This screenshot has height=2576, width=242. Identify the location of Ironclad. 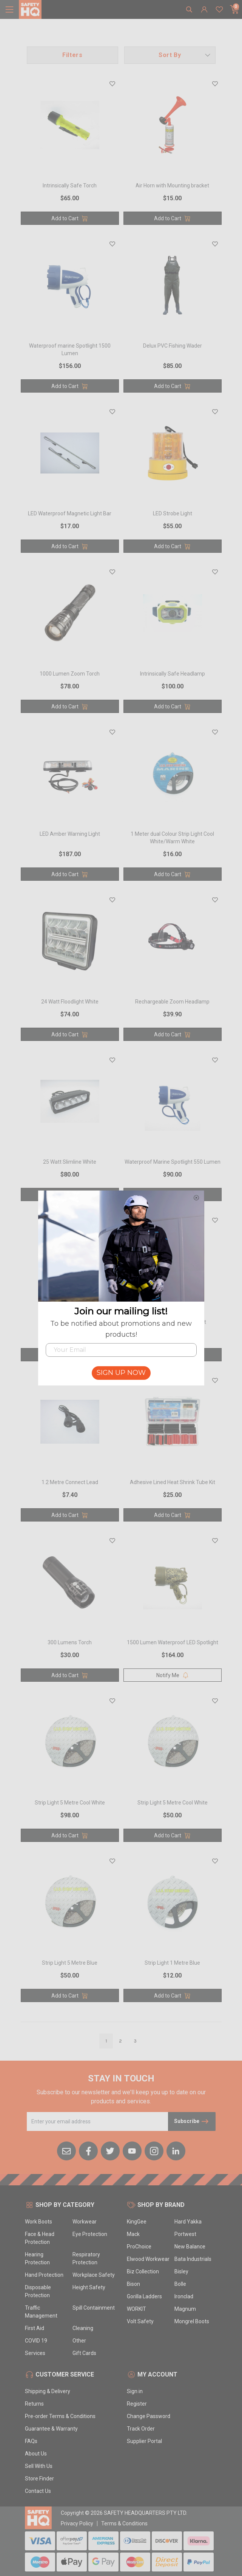
(183, 2296).